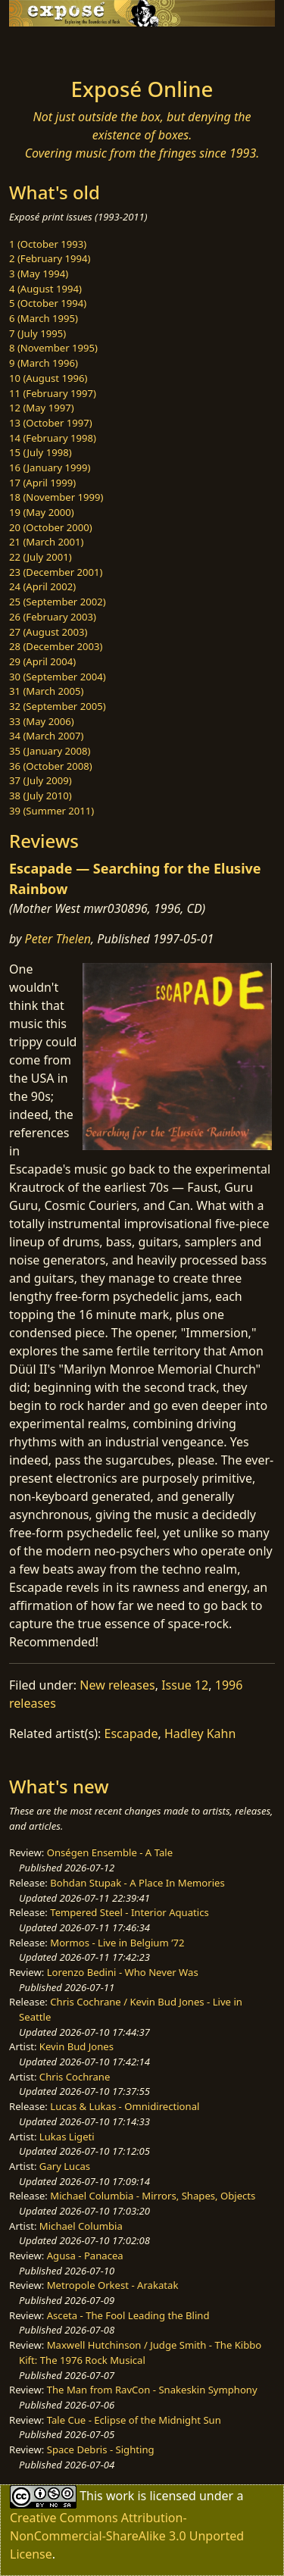  What do you see at coordinates (43, 318) in the screenshot?
I see `6 (March 1995)` at bounding box center [43, 318].